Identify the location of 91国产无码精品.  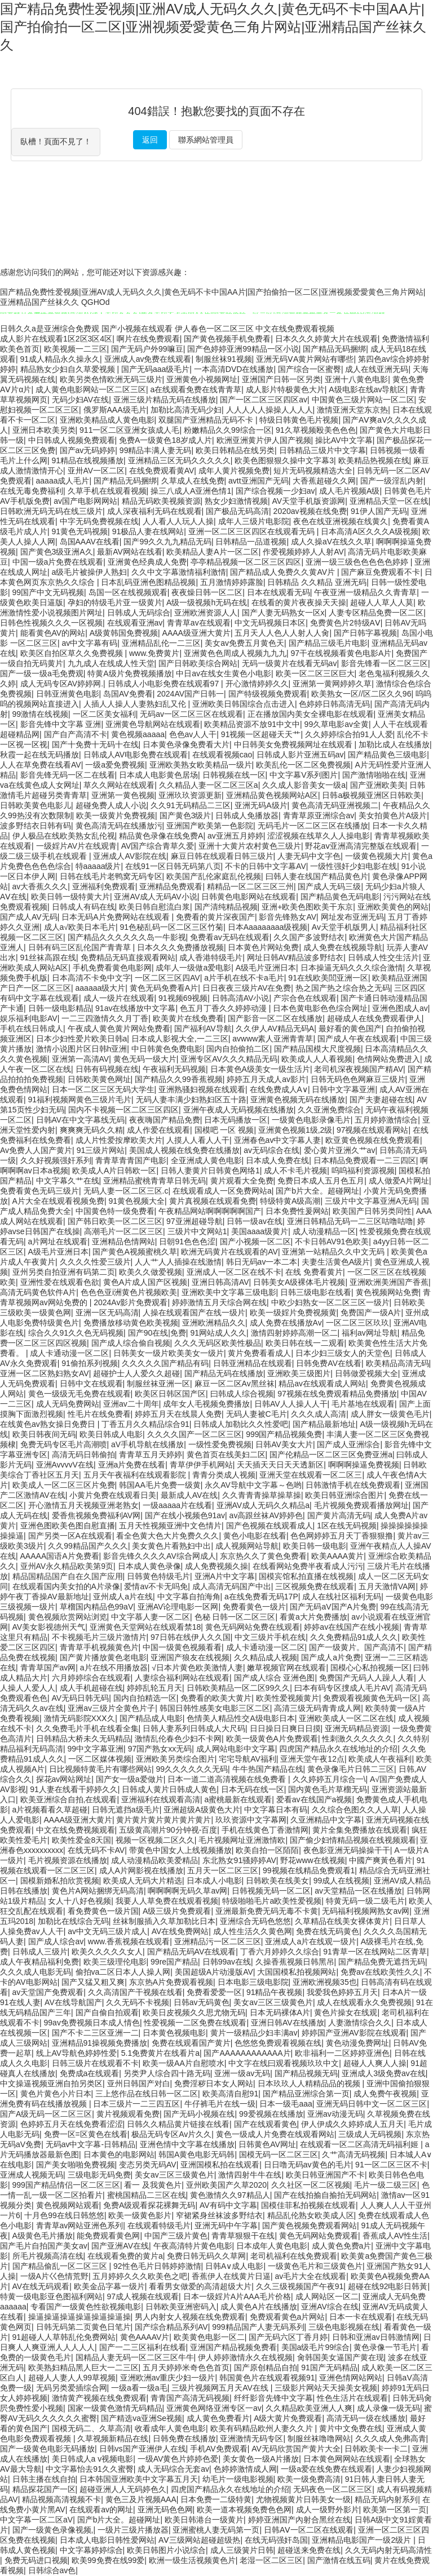
(329, 2367).